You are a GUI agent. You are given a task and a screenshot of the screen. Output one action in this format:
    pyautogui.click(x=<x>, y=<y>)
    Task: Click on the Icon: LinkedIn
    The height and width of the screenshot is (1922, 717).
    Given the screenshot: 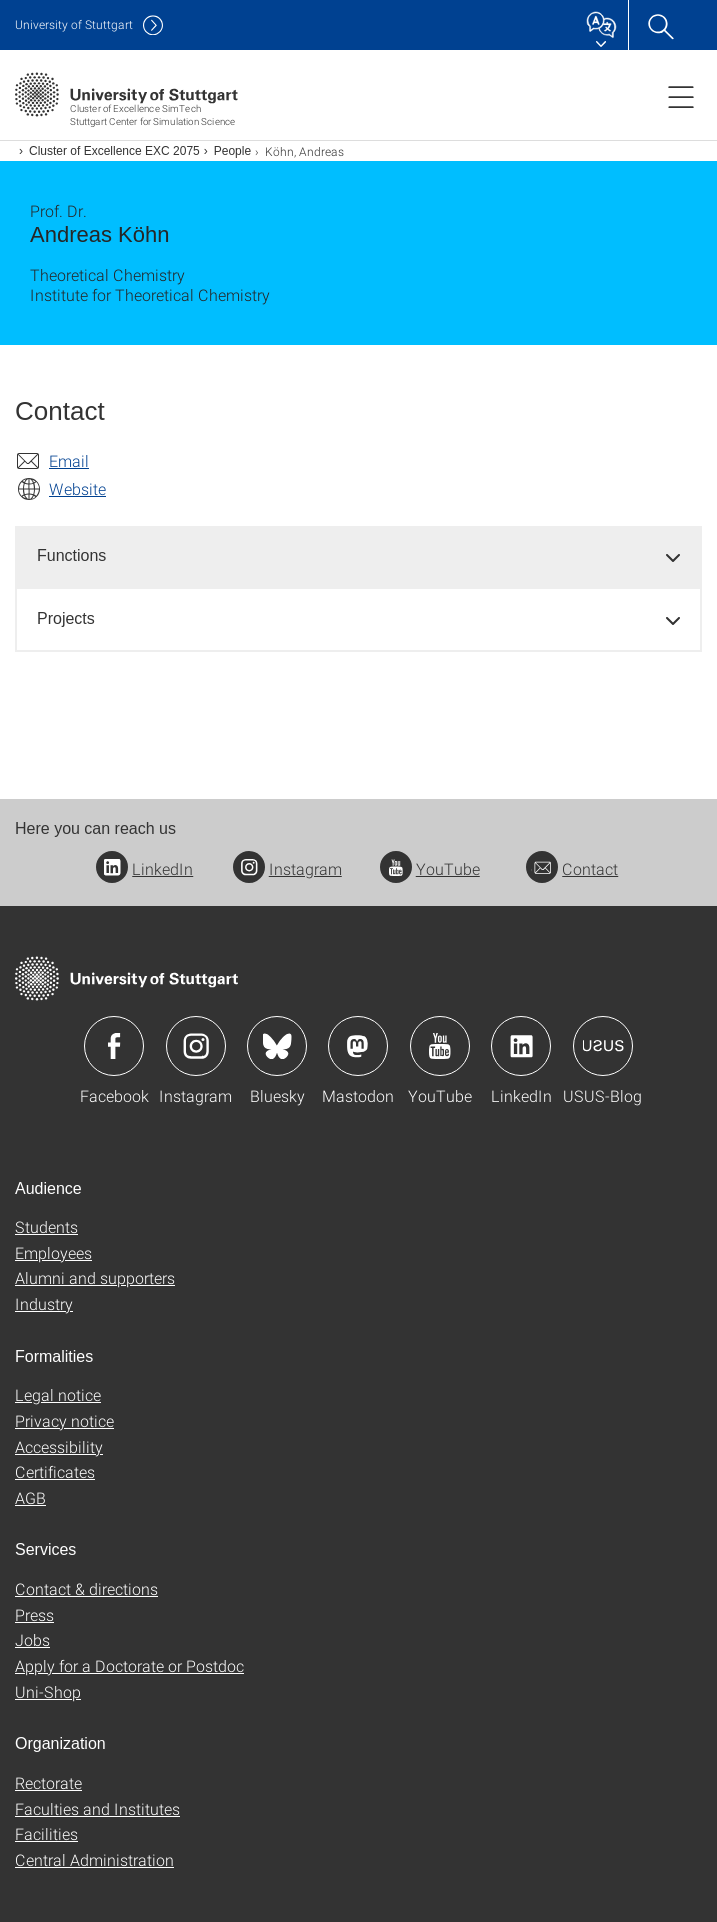 What is the action you would take?
    pyautogui.click(x=521, y=1046)
    